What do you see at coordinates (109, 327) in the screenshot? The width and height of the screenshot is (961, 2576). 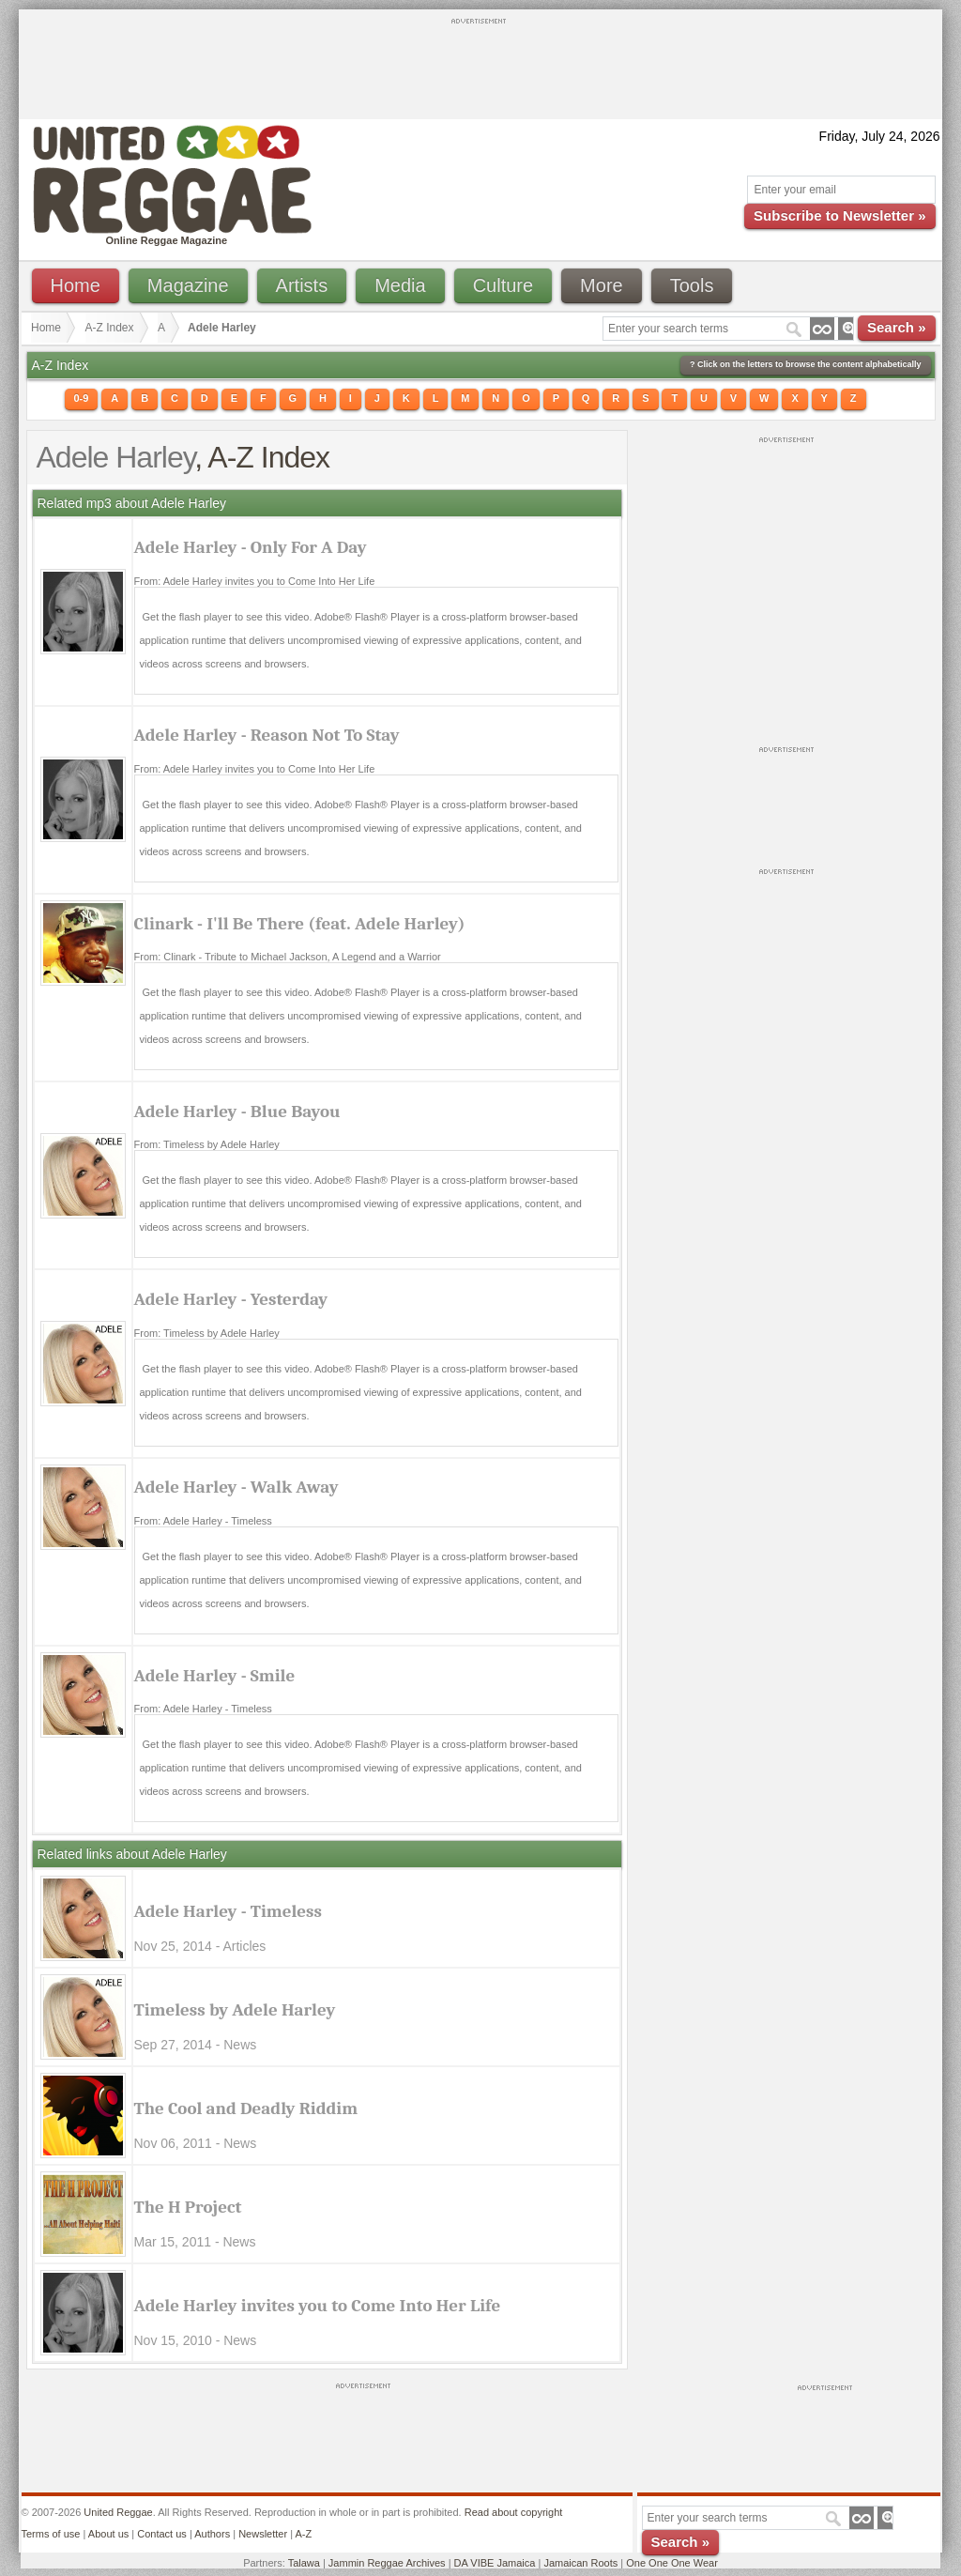 I see `A-Z Index` at bounding box center [109, 327].